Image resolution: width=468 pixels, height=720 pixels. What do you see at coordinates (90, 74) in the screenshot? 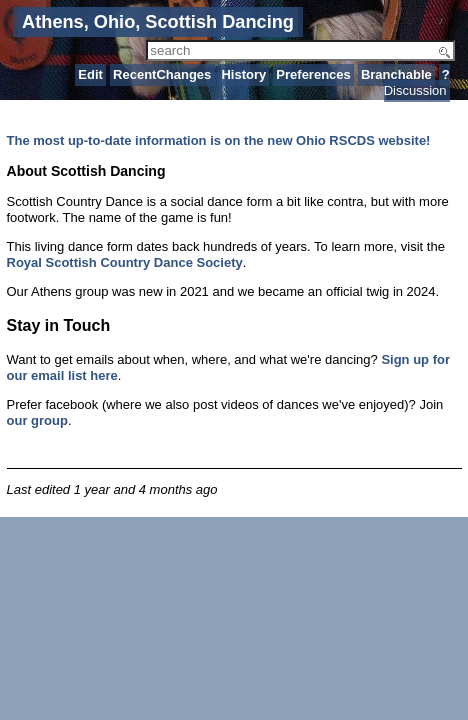
I see `Edit` at bounding box center [90, 74].